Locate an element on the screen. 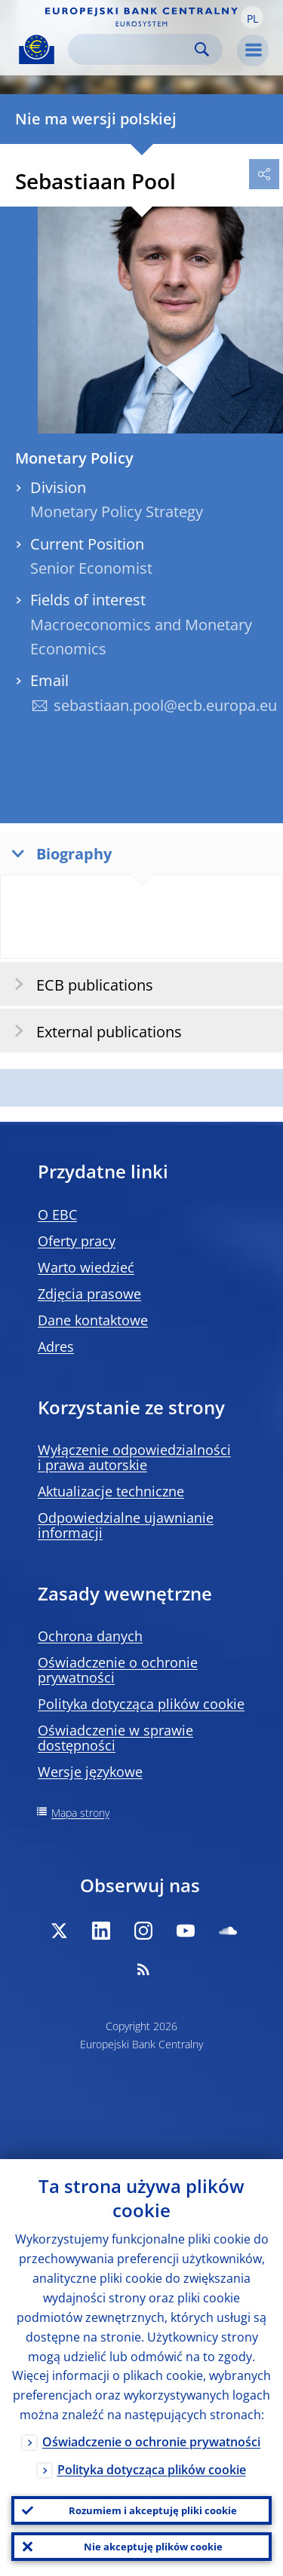 The image size is (283, 2576). Rozumiem i akceptuję pliki cookie is located at coordinates (153, 2510).